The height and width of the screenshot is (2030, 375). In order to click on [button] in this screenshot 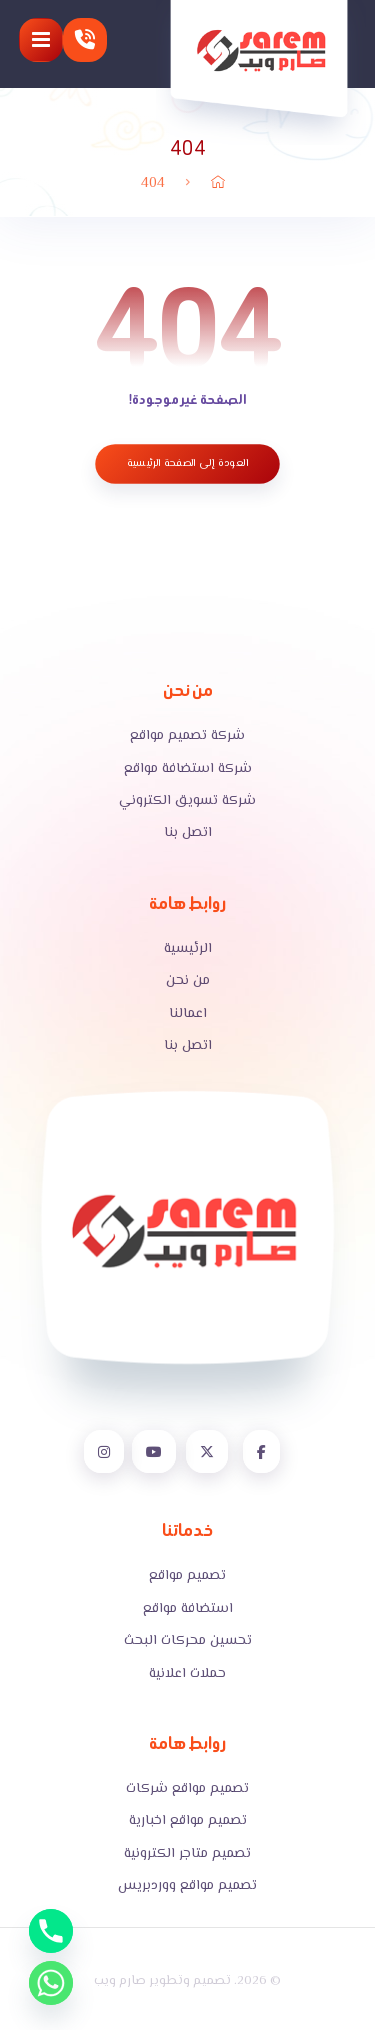, I will do `click(41, 40)`.